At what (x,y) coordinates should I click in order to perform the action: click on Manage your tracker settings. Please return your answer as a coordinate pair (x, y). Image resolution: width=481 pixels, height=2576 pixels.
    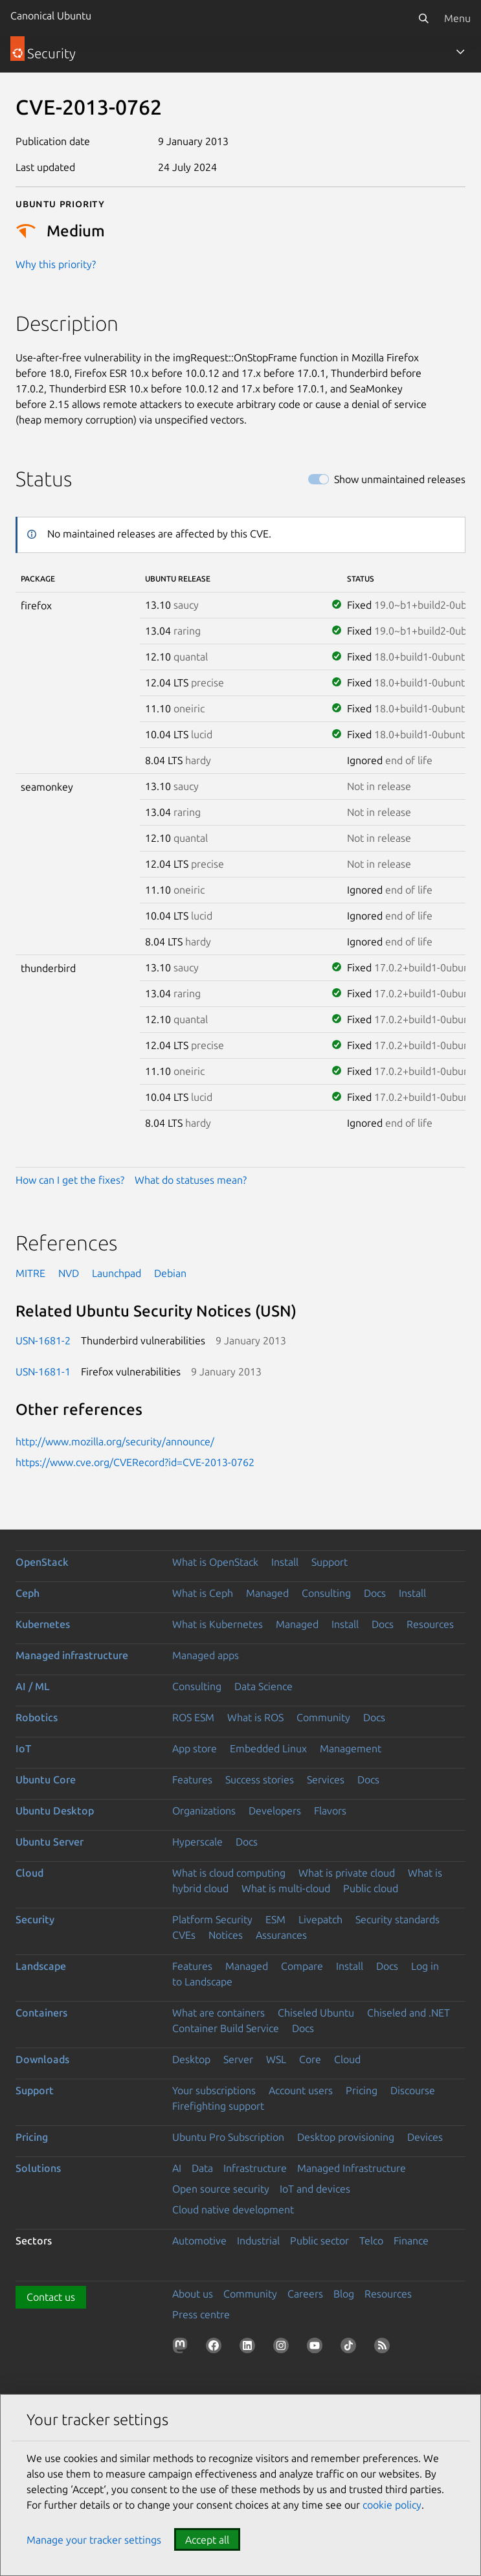
    Looking at the image, I should click on (94, 2540).